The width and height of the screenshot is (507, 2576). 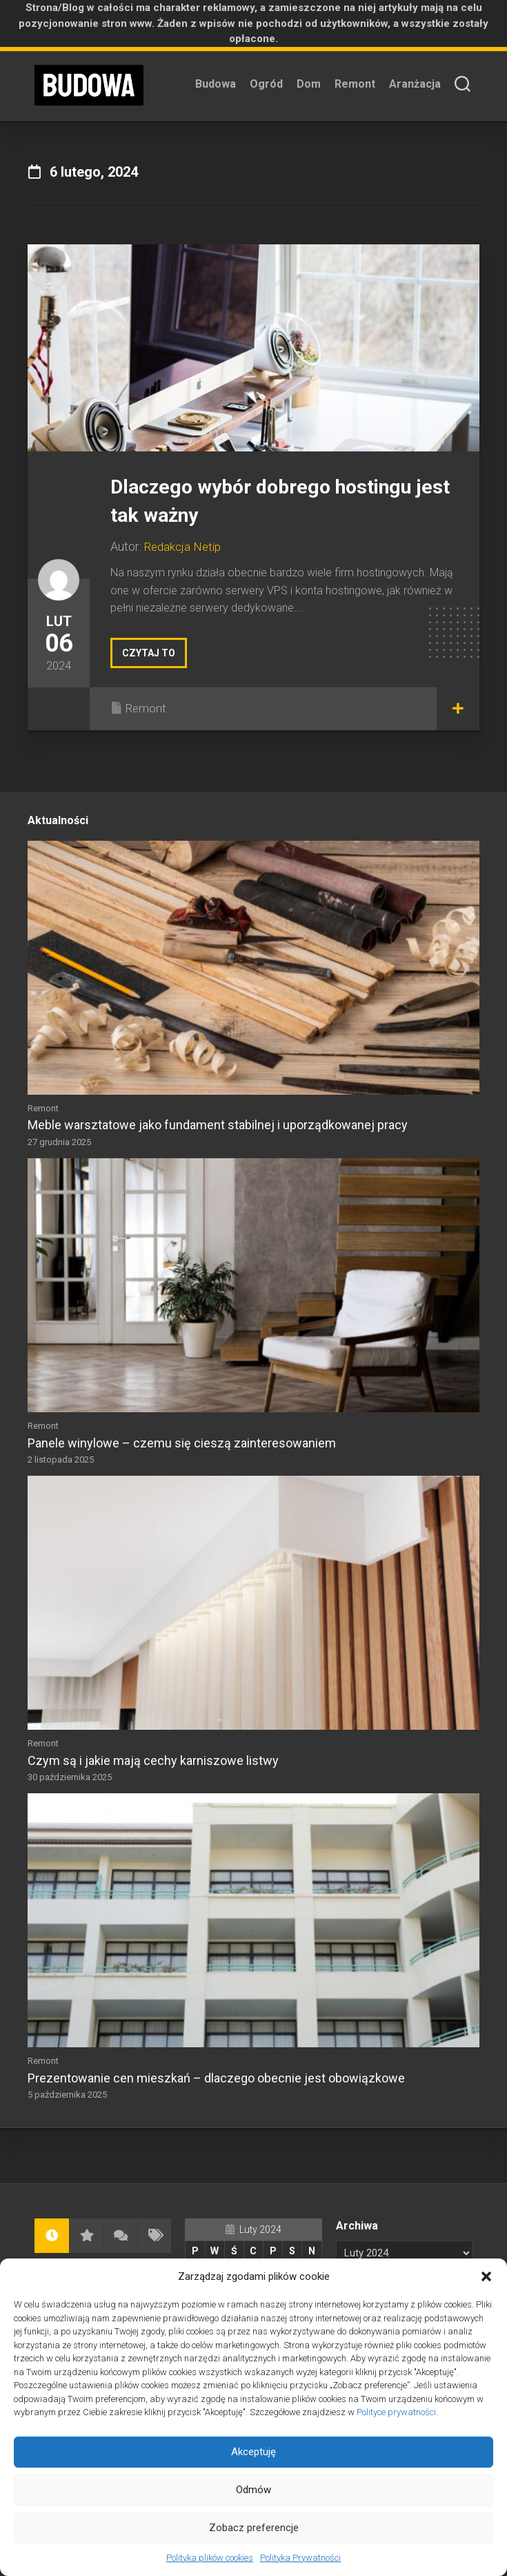 What do you see at coordinates (216, 2078) in the screenshot?
I see `Prezentowanie cen mieszkań – dlaczego obecnie jest obowiązkowe` at bounding box center [216, 2078].